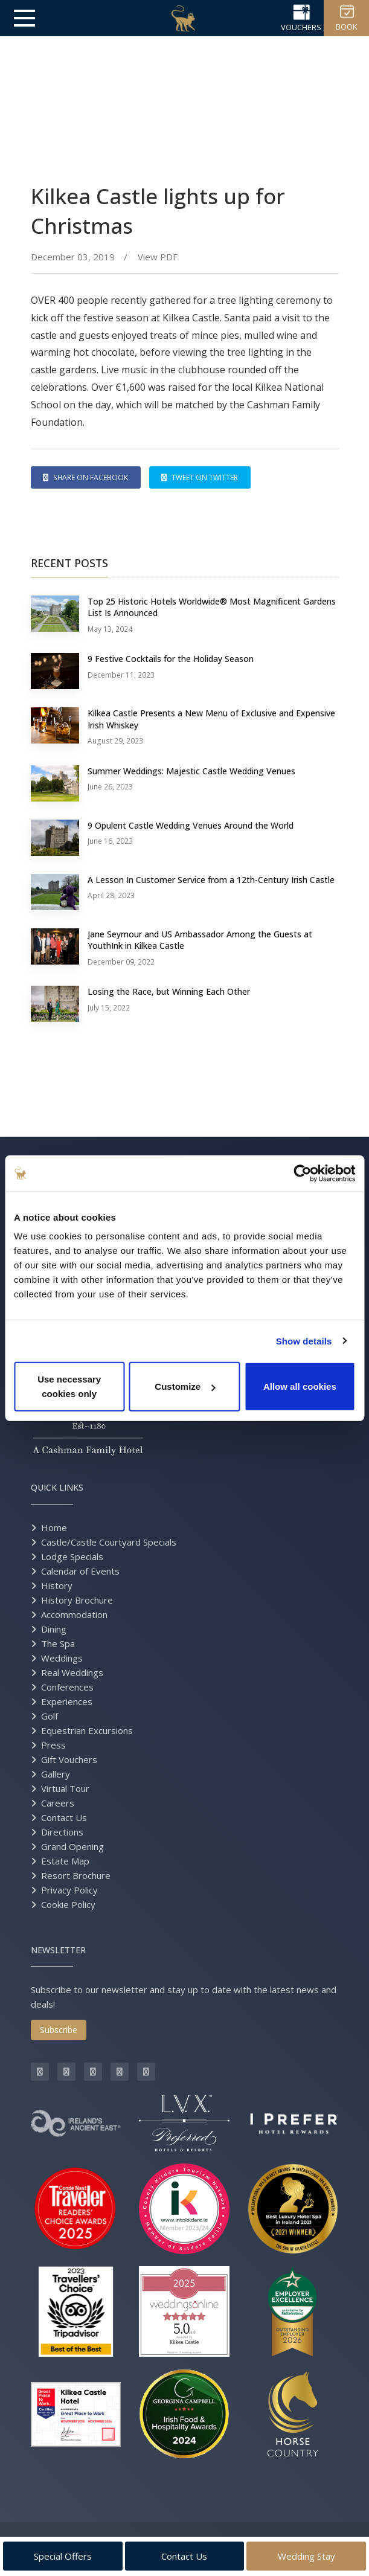 The height and width of the screenshot is (2576, 369). Describe the element at coordinates (57, 1803) in the screenshot. I see `Careers` at that location.